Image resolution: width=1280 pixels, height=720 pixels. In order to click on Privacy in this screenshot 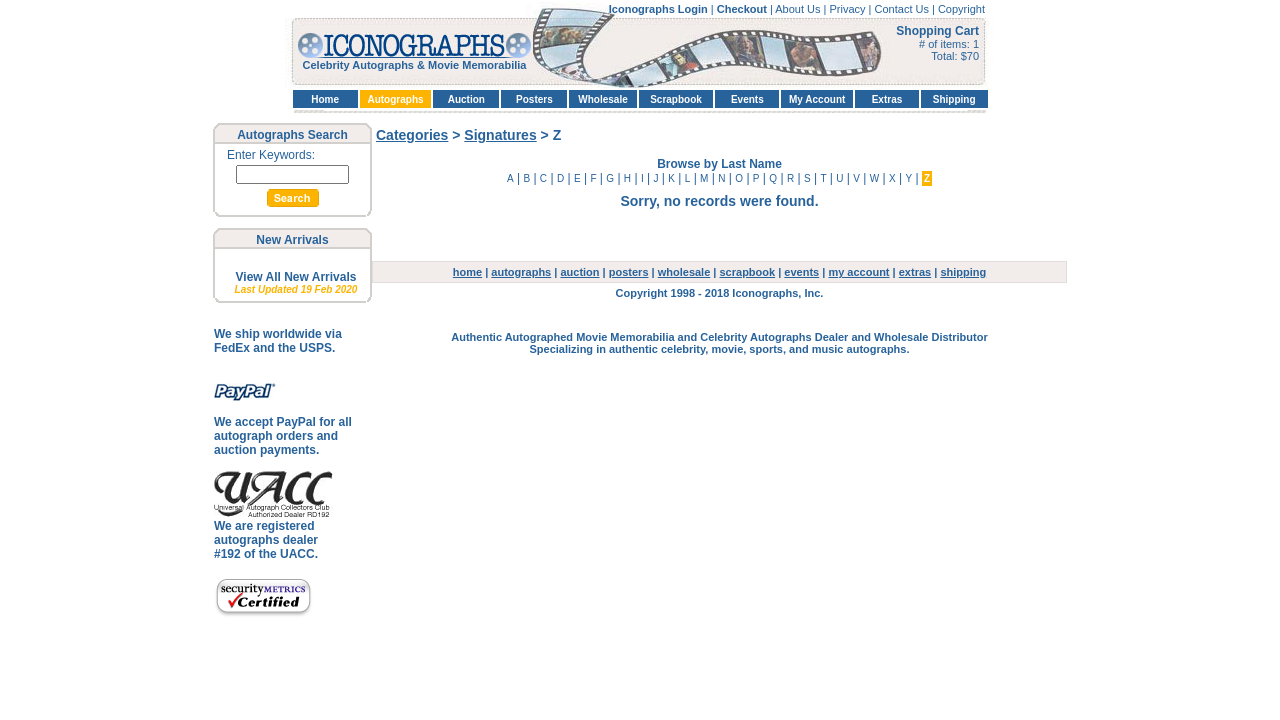, I will do `click(848, 9)`.